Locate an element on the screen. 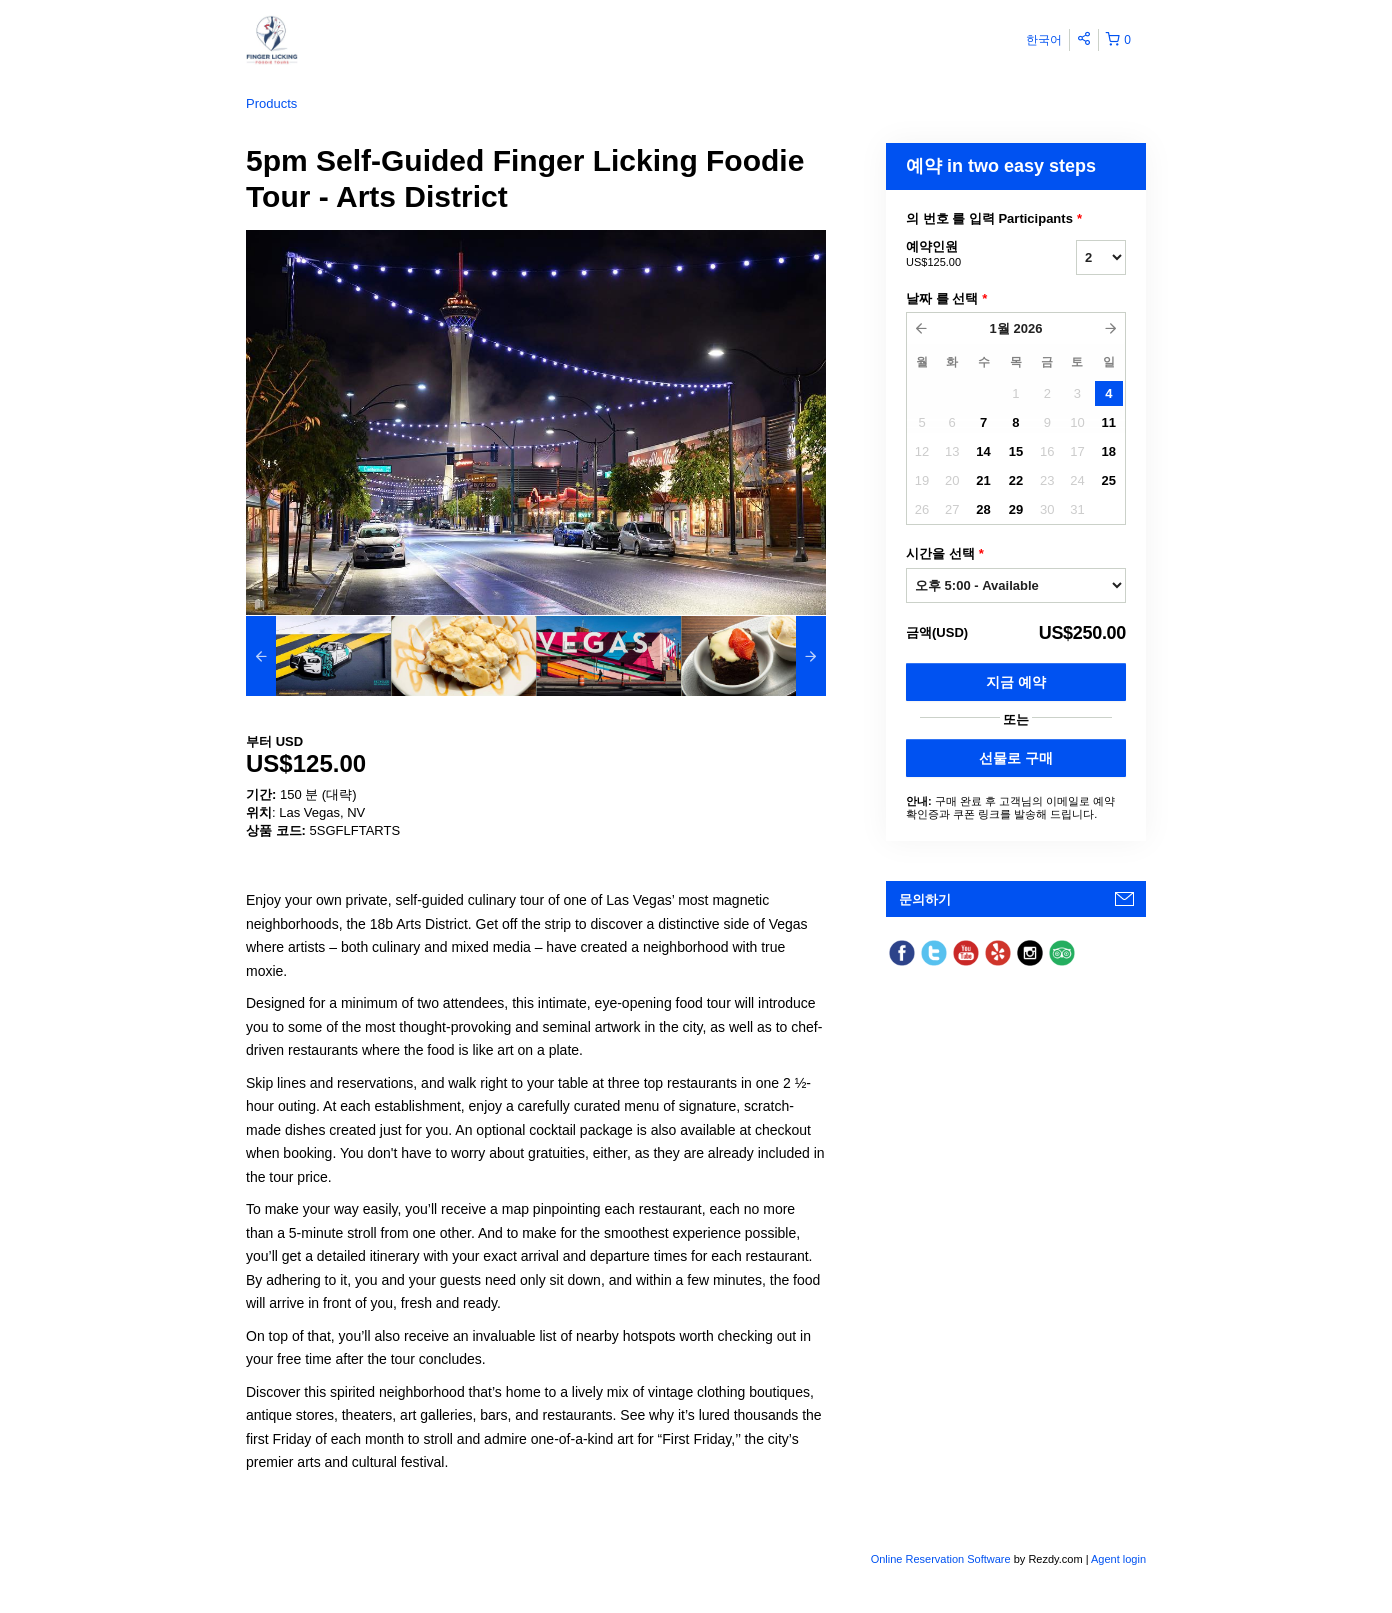  지금 예약 is located at coordinates (1016, 682).